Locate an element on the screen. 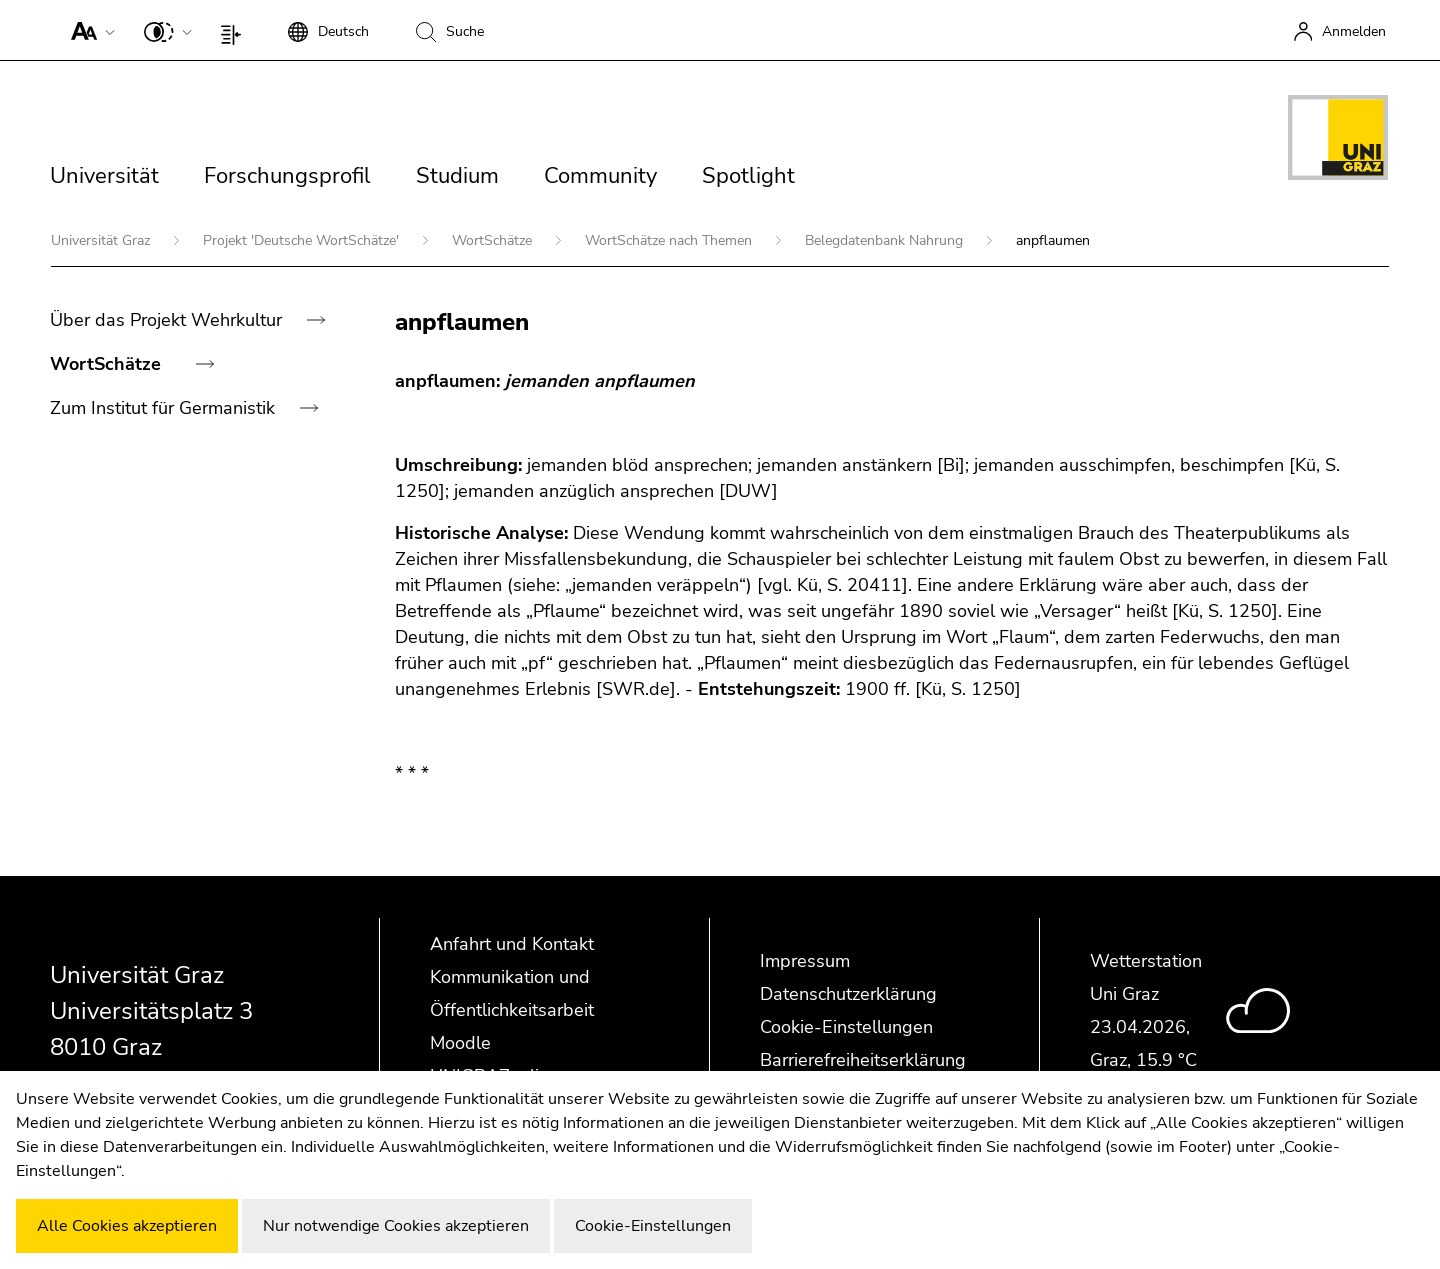  WortSchätze nach Themen is located at coordinates (670, 240).